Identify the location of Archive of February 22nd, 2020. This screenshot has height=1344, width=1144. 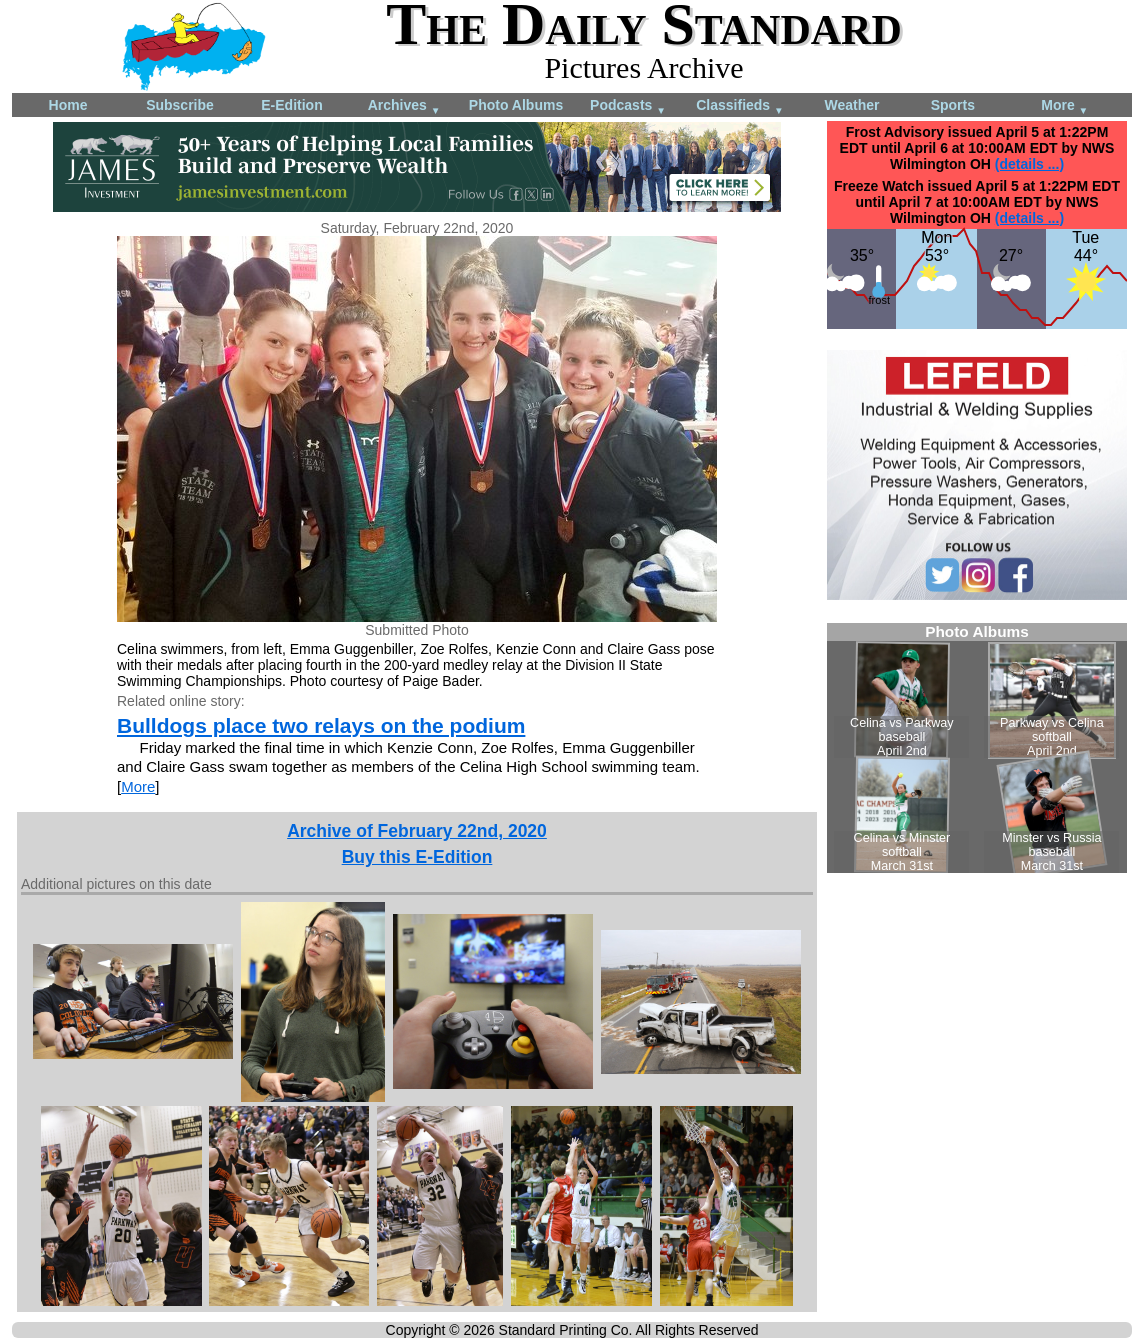
(417, 831).